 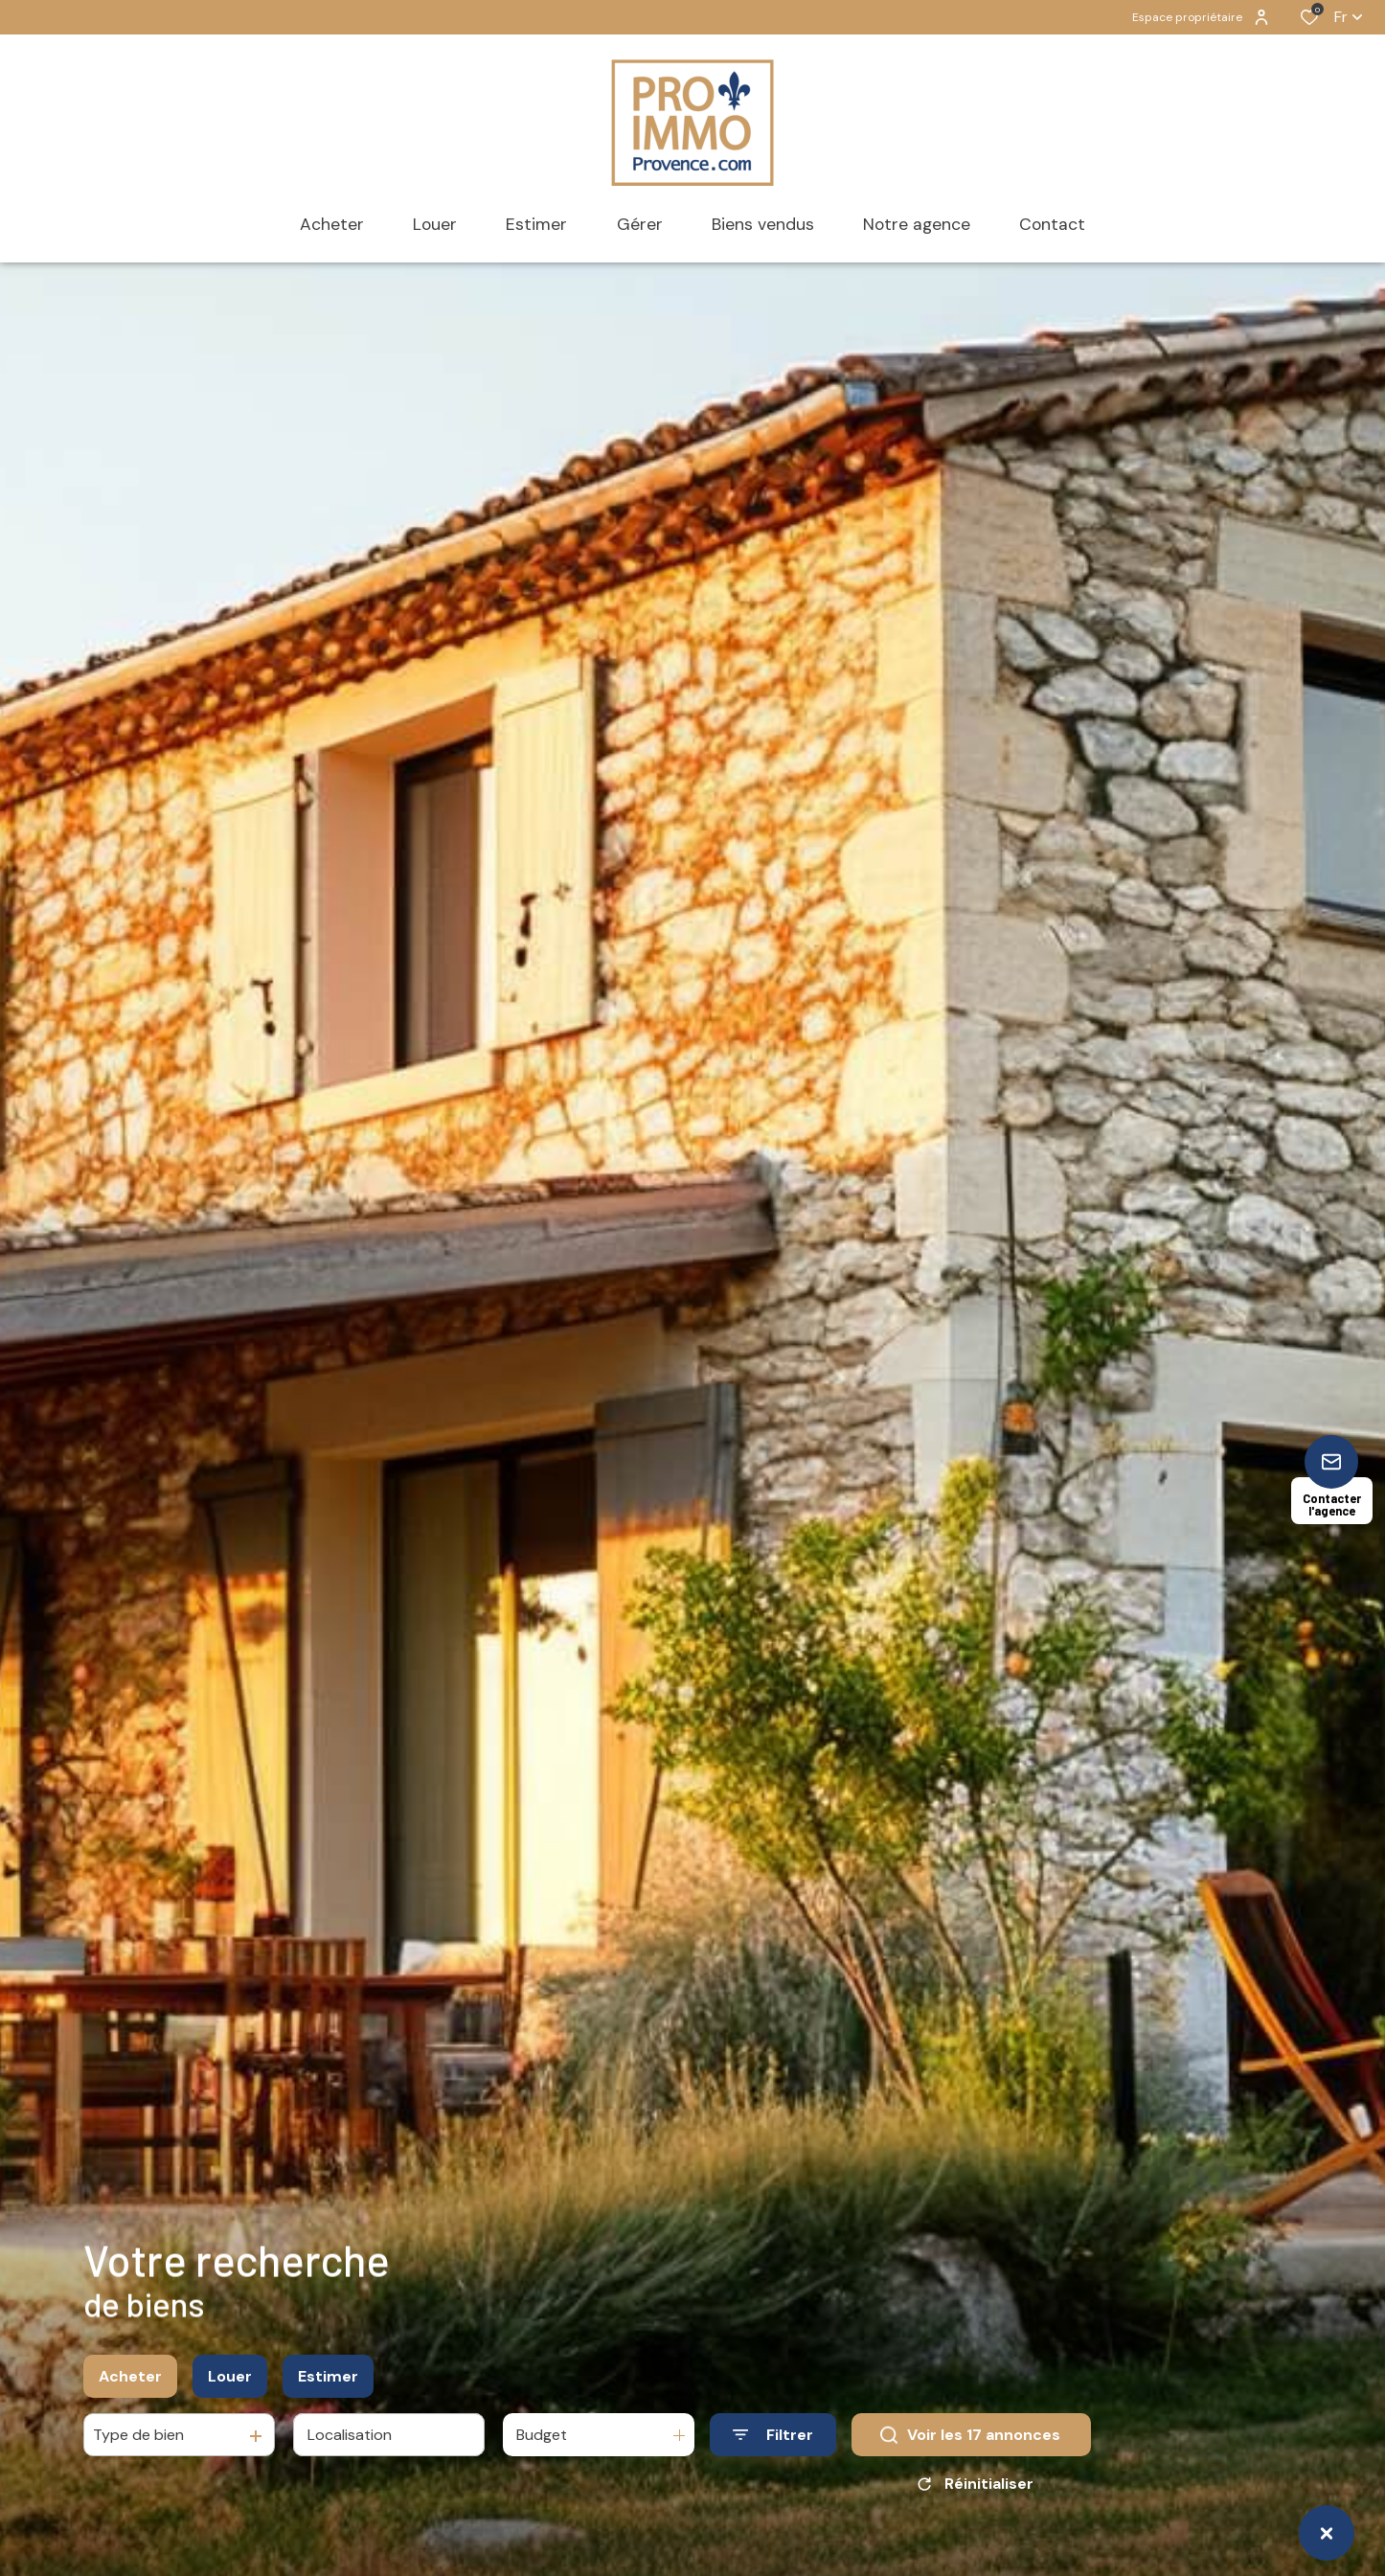 I want to click on [Ouvrir le formulaire de recherche], so click(x=773, y=2443).